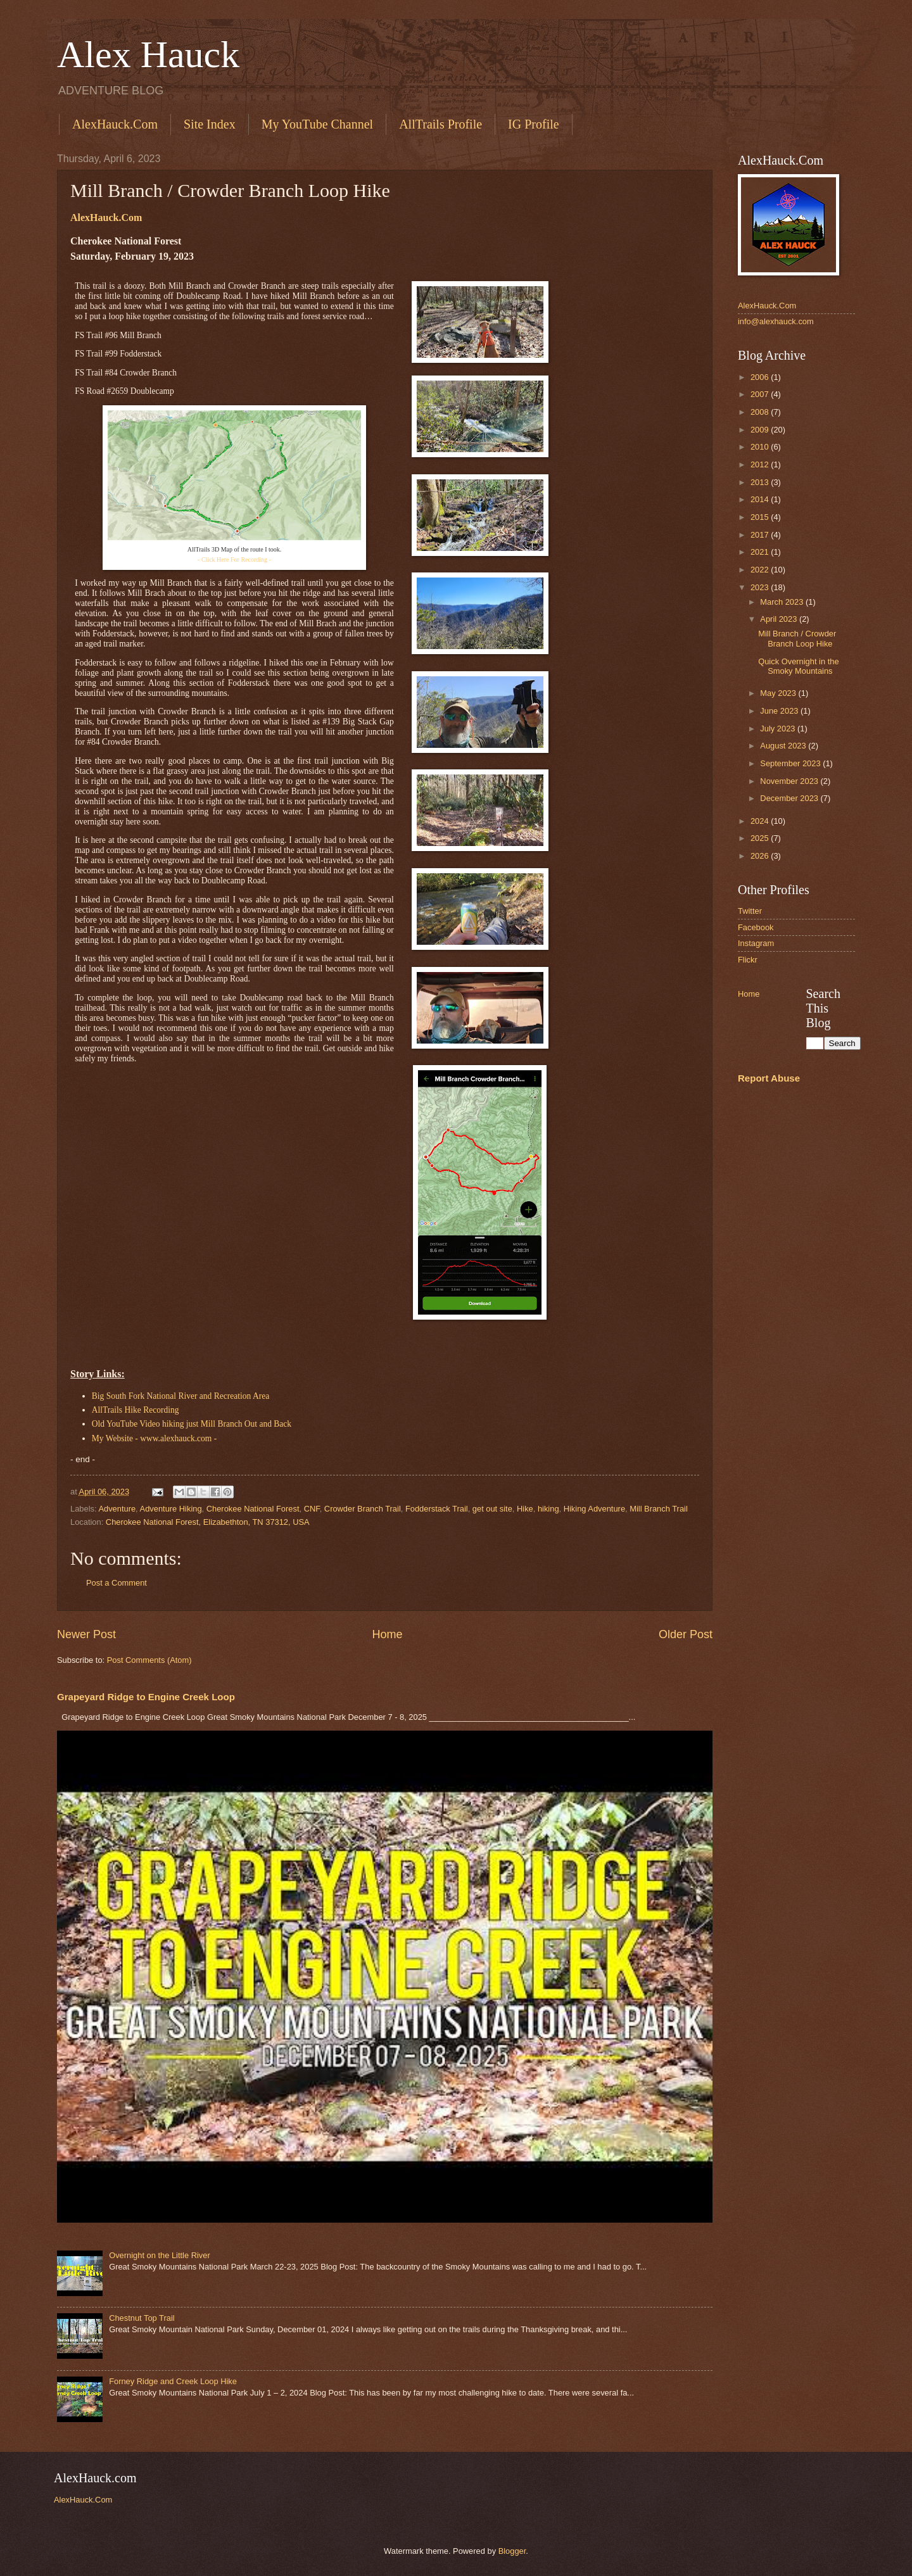 This screenshot has height=2576, width=912. I want to click on Home, so click(387, 1634).